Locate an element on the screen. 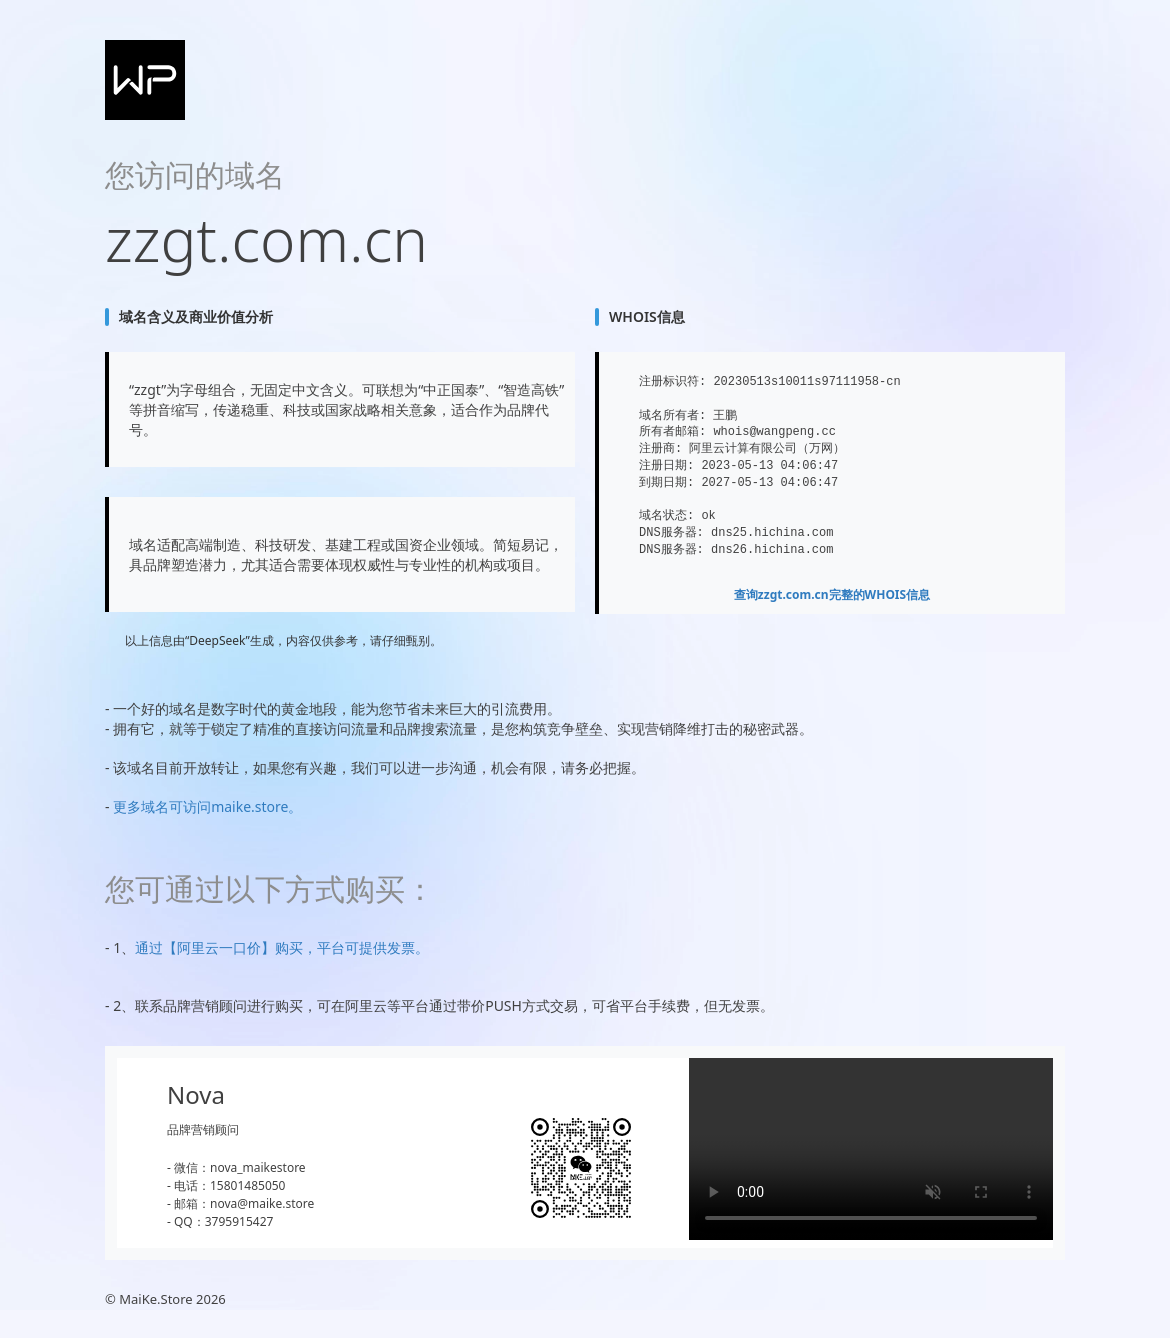 This screenshot has width=1170, height=1338. DNS服务器: is located at coordinates (671, 532).